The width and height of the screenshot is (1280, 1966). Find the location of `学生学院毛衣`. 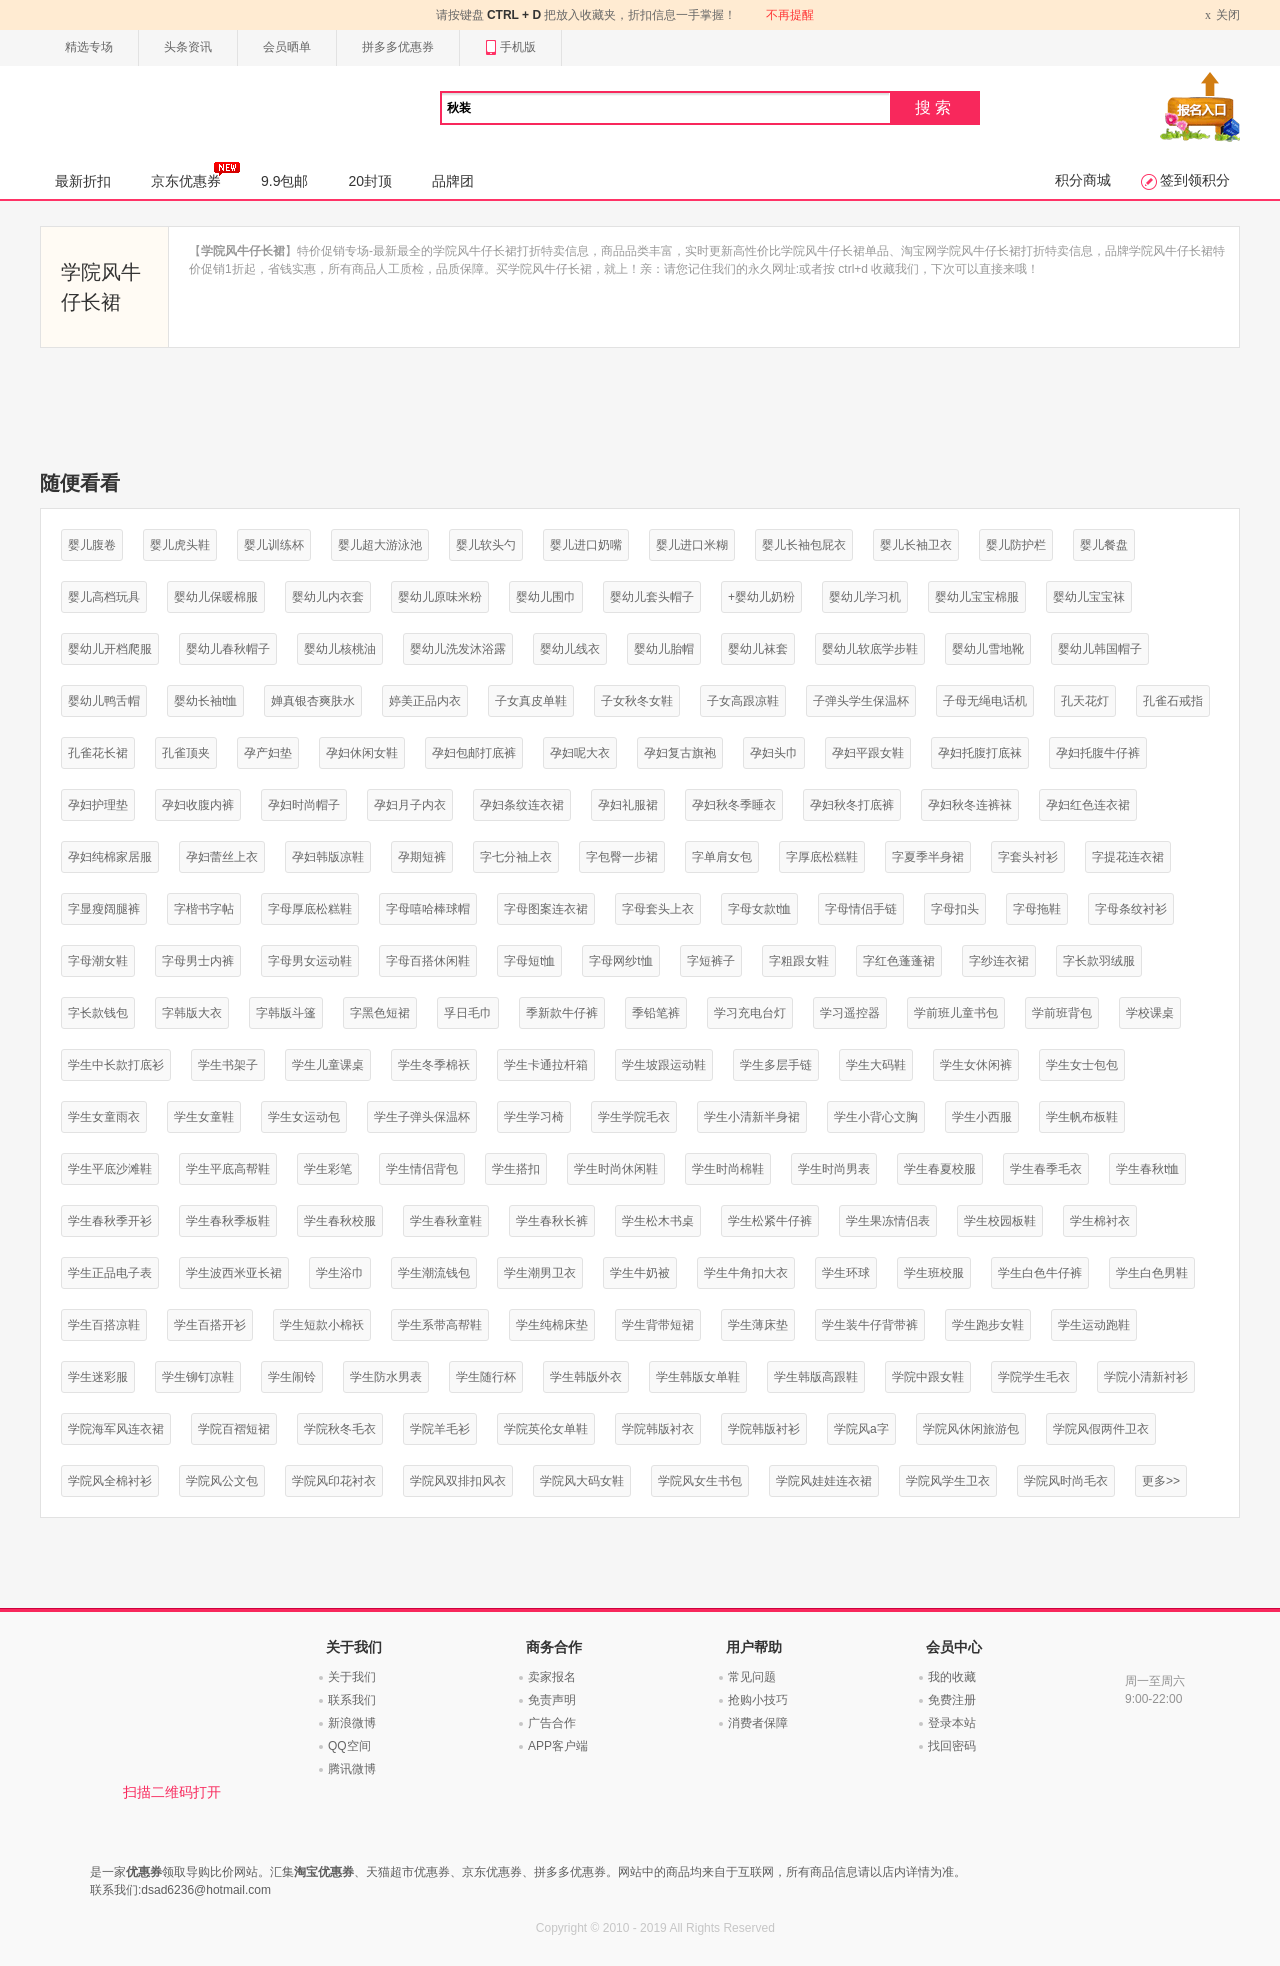

学生学院毛衣 is located at coordinates (634, 1117).